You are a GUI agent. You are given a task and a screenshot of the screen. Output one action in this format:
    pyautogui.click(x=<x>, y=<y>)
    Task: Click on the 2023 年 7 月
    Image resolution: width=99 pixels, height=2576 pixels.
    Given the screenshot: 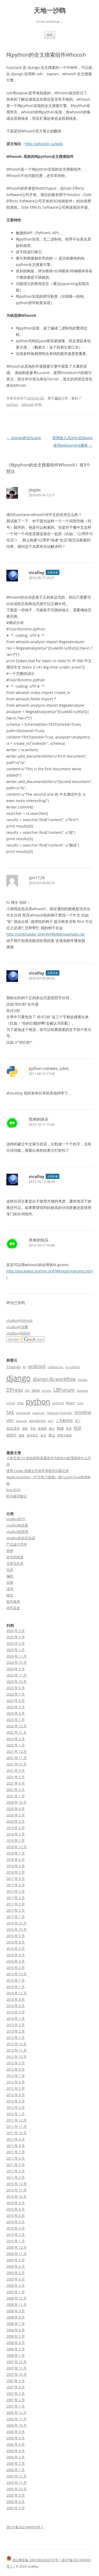 What is the action you would take?
    pyautogui.click(x=15, y=1694)
    